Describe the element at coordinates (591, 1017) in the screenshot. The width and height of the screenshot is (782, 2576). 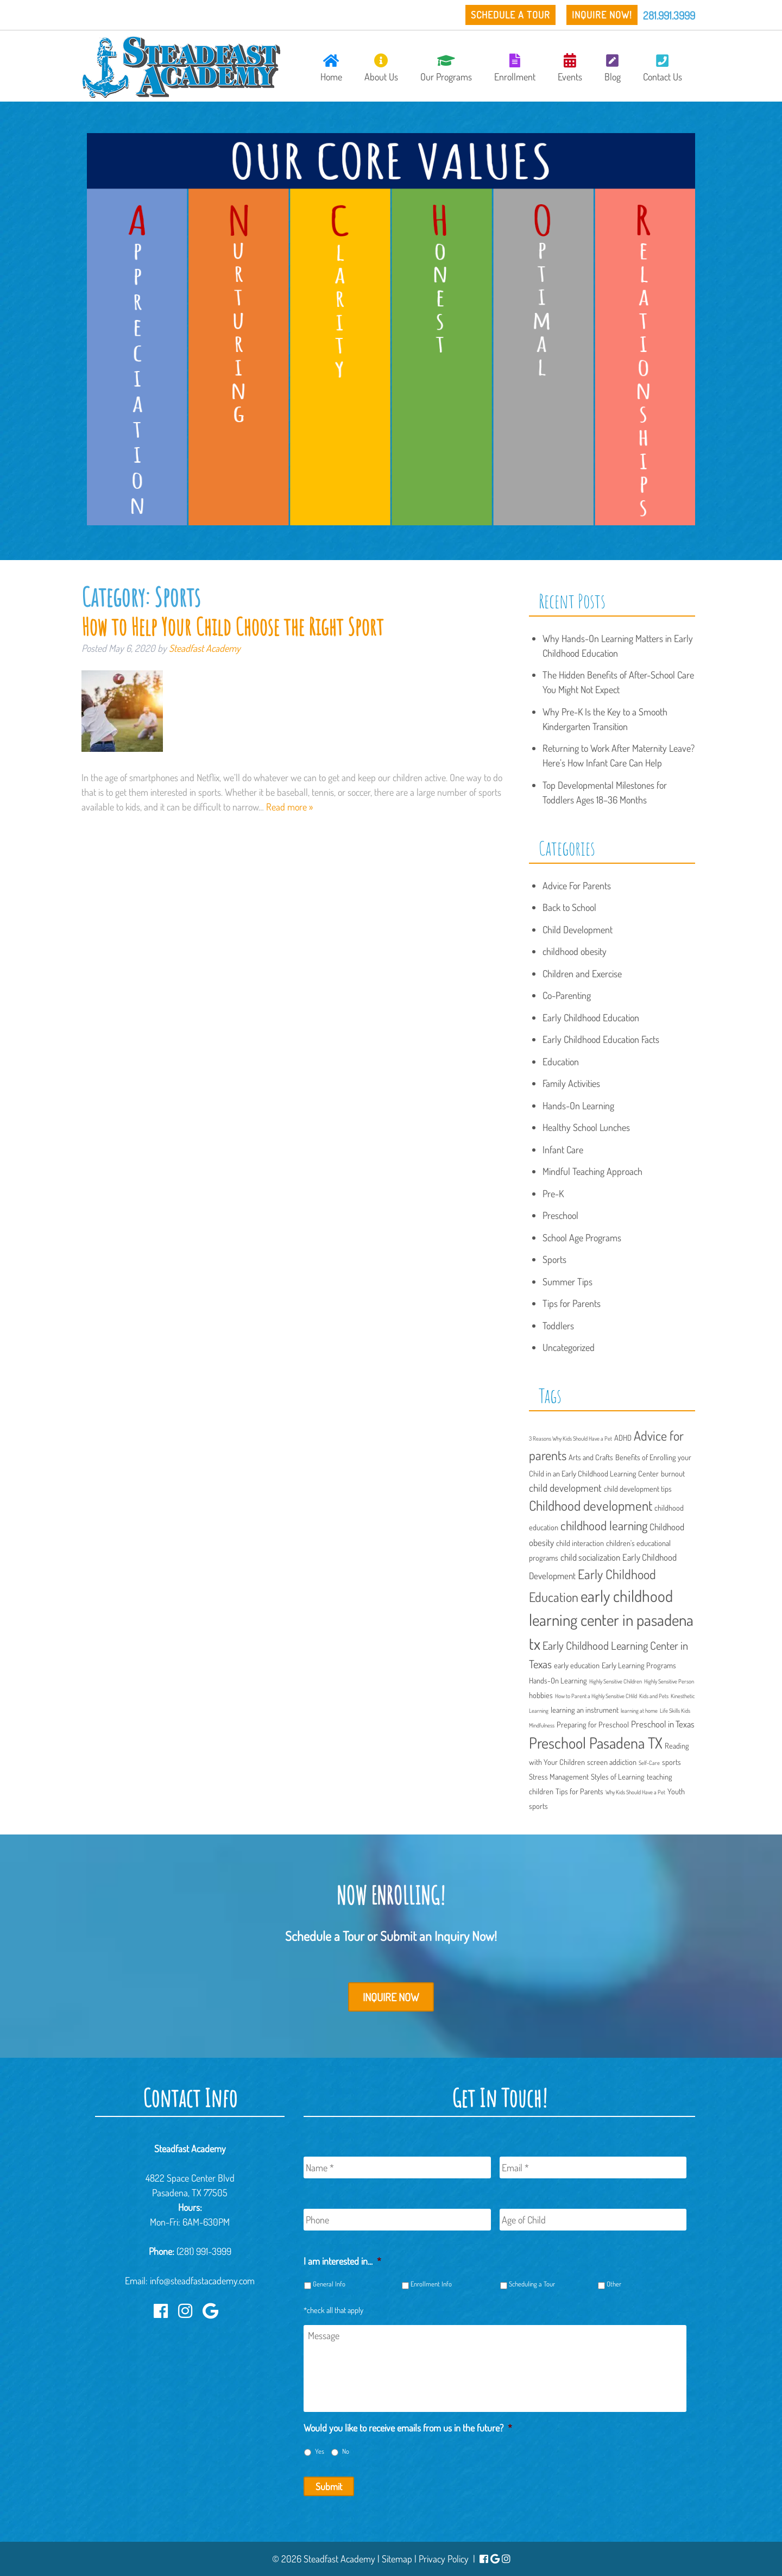
I see `Early Childhood Education` at that location.